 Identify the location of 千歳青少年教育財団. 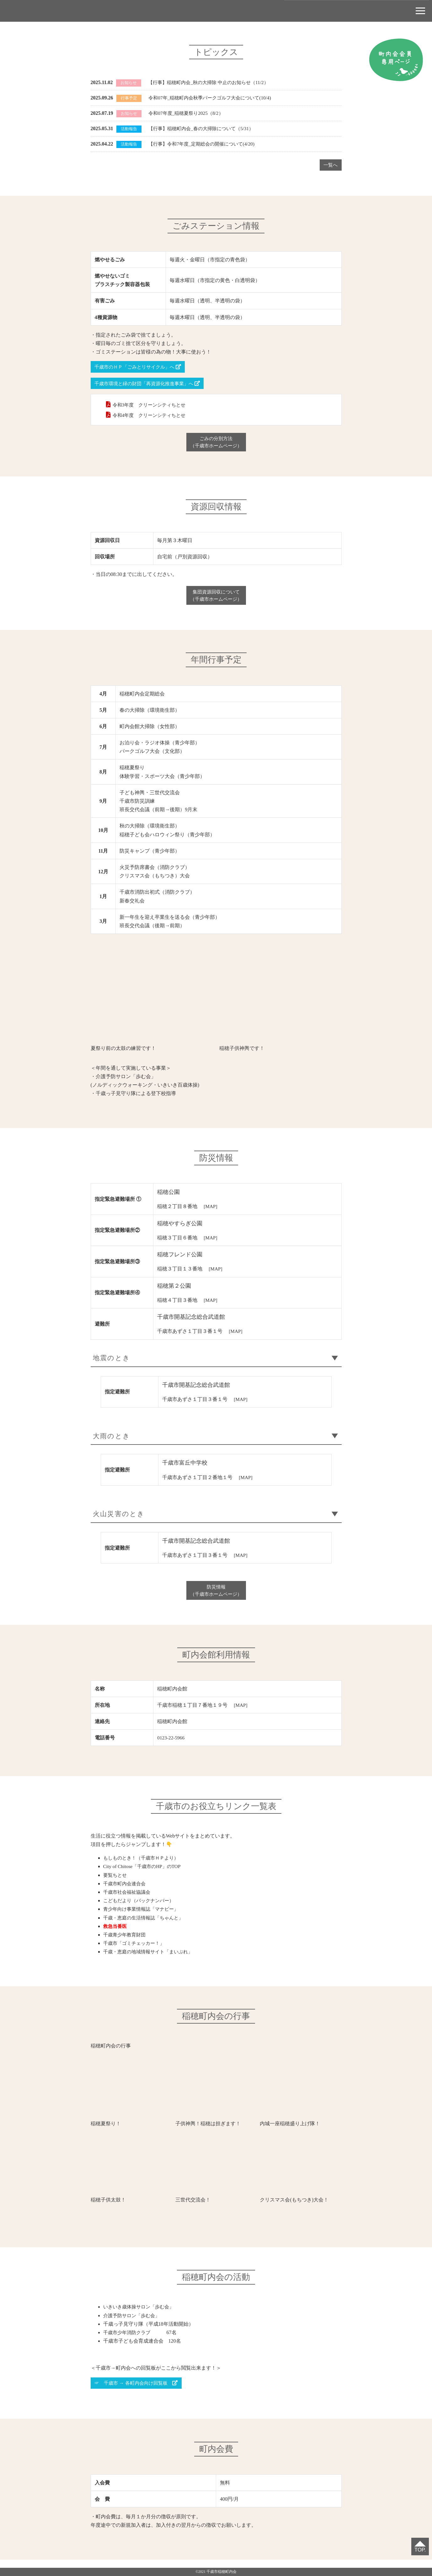
(125, 1942).